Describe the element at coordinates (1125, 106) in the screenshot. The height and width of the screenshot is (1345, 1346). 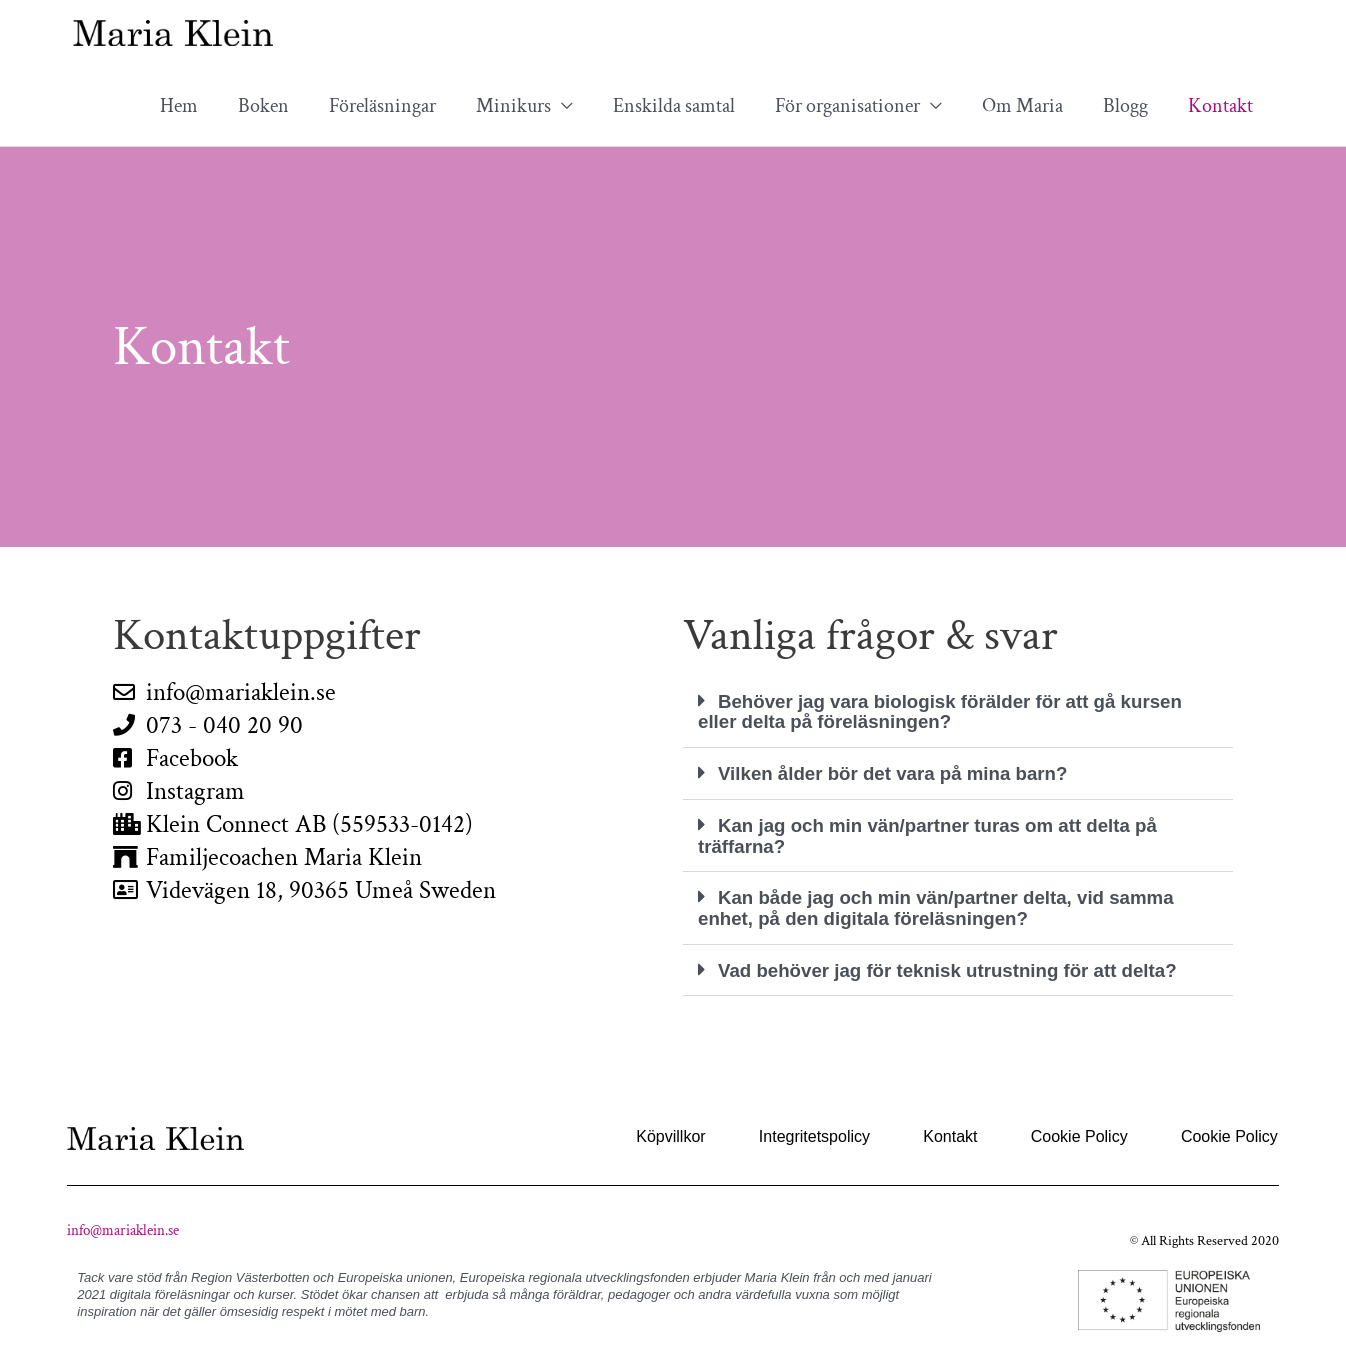
I see `Blogg` at that location.